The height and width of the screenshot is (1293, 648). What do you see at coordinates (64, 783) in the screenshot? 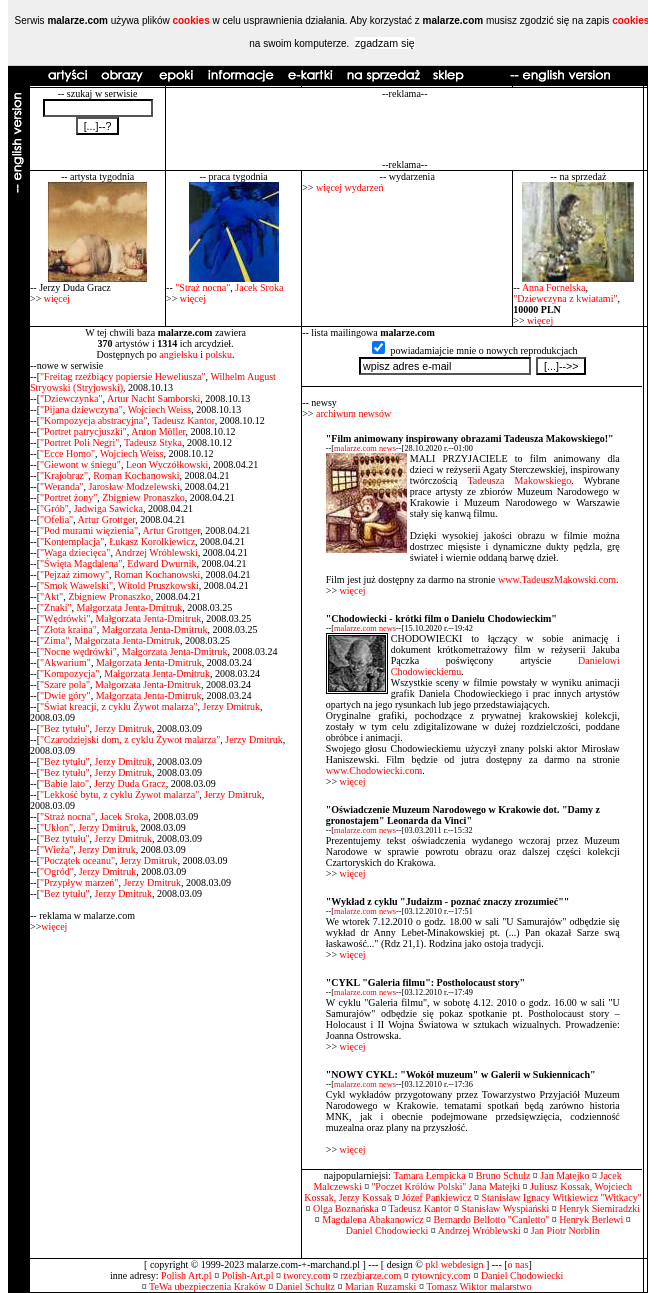
I see `"Babie lato"` at bounding box center [64, 783].